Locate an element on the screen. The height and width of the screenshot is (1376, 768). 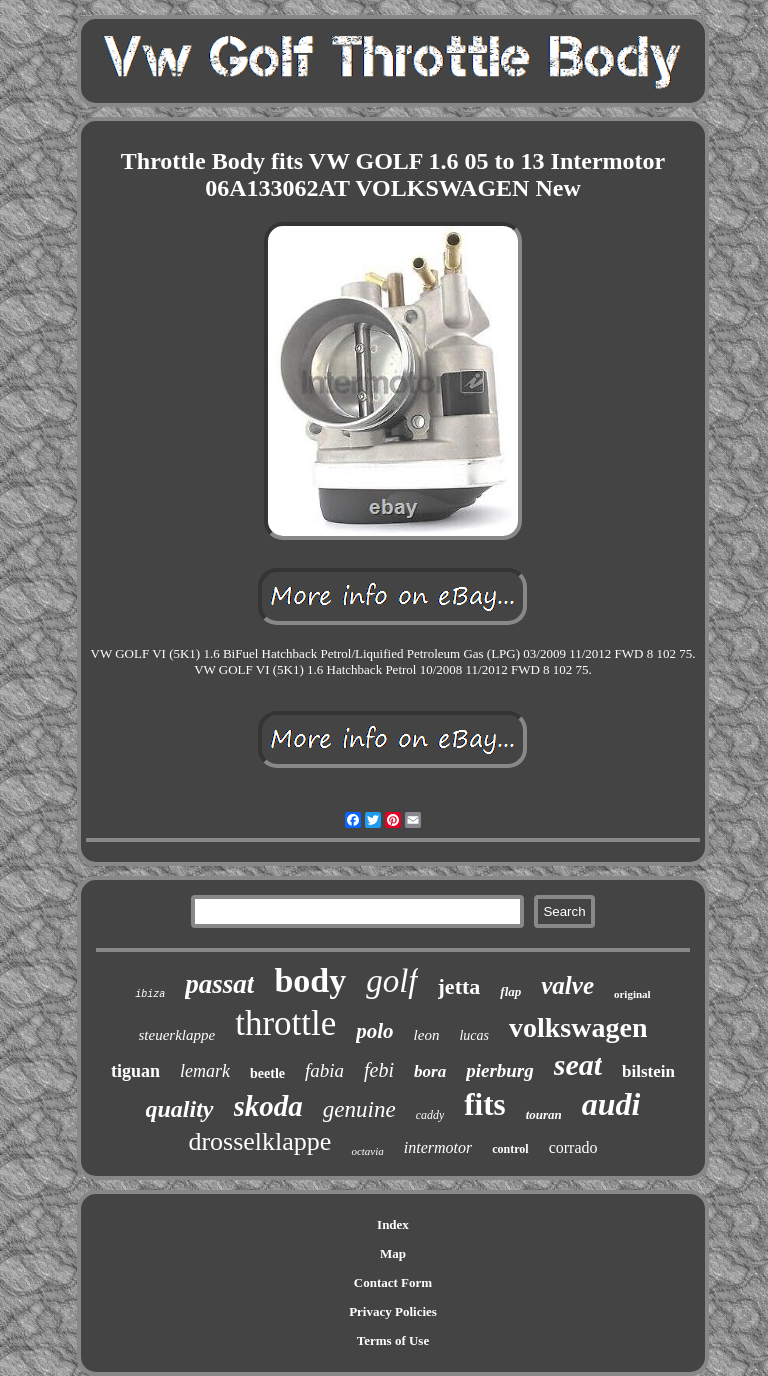
bilstein is located at coordinates (648, 1071).